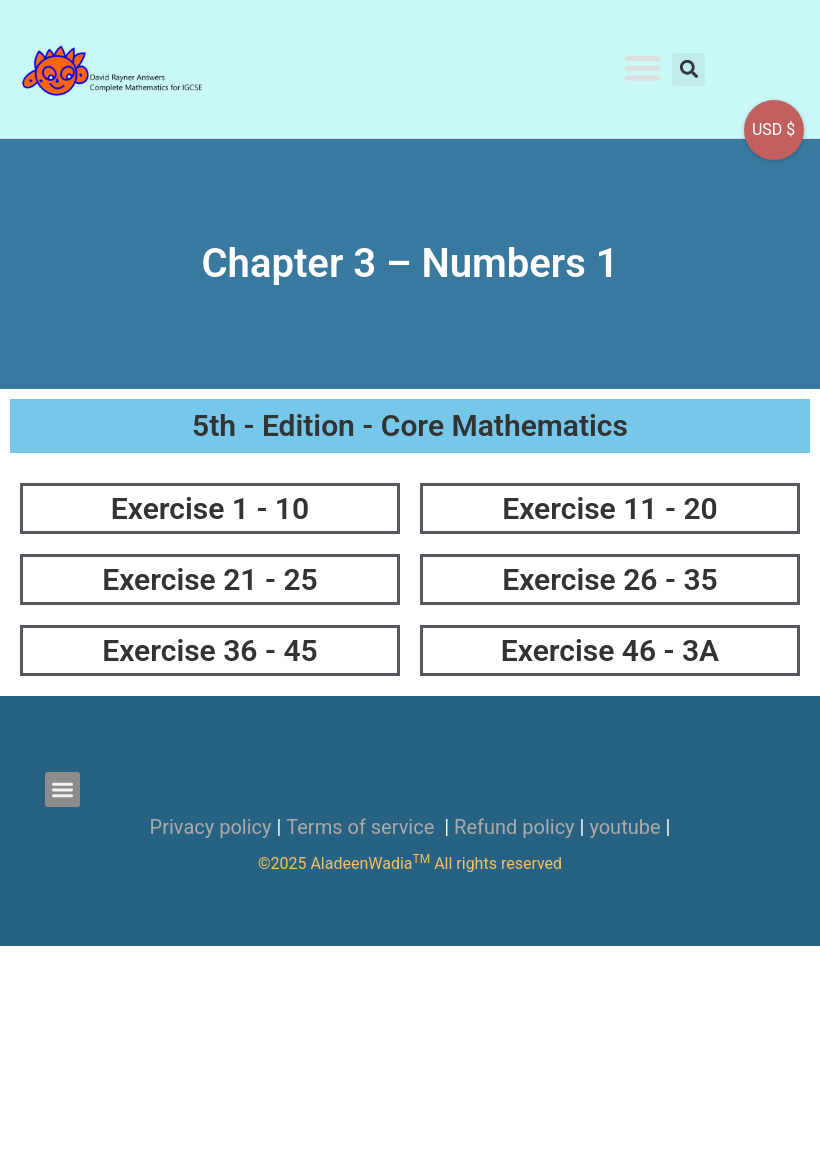 Image resolution: width=820 pixels, height=1166 pixels. Describe the element at coordinates (643, 67) in the screenshot. I see `[button]` at that location.